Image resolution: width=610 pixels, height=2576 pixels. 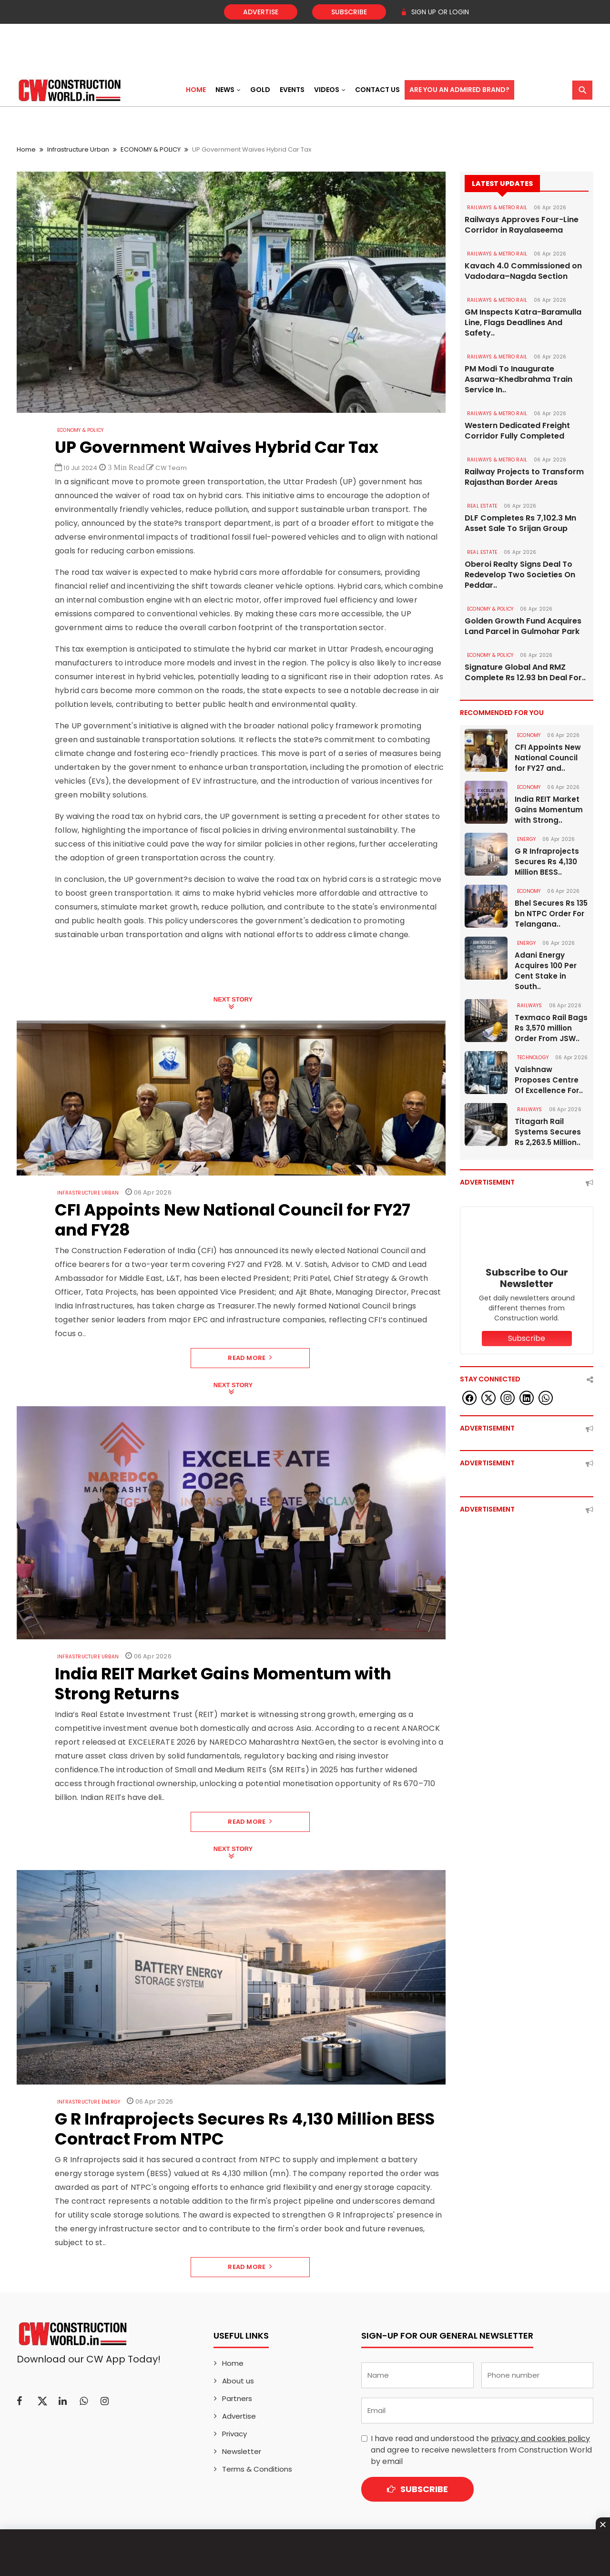 I want to click on RAILWAYS & METRO RAIL, so click(x=497, y=207).